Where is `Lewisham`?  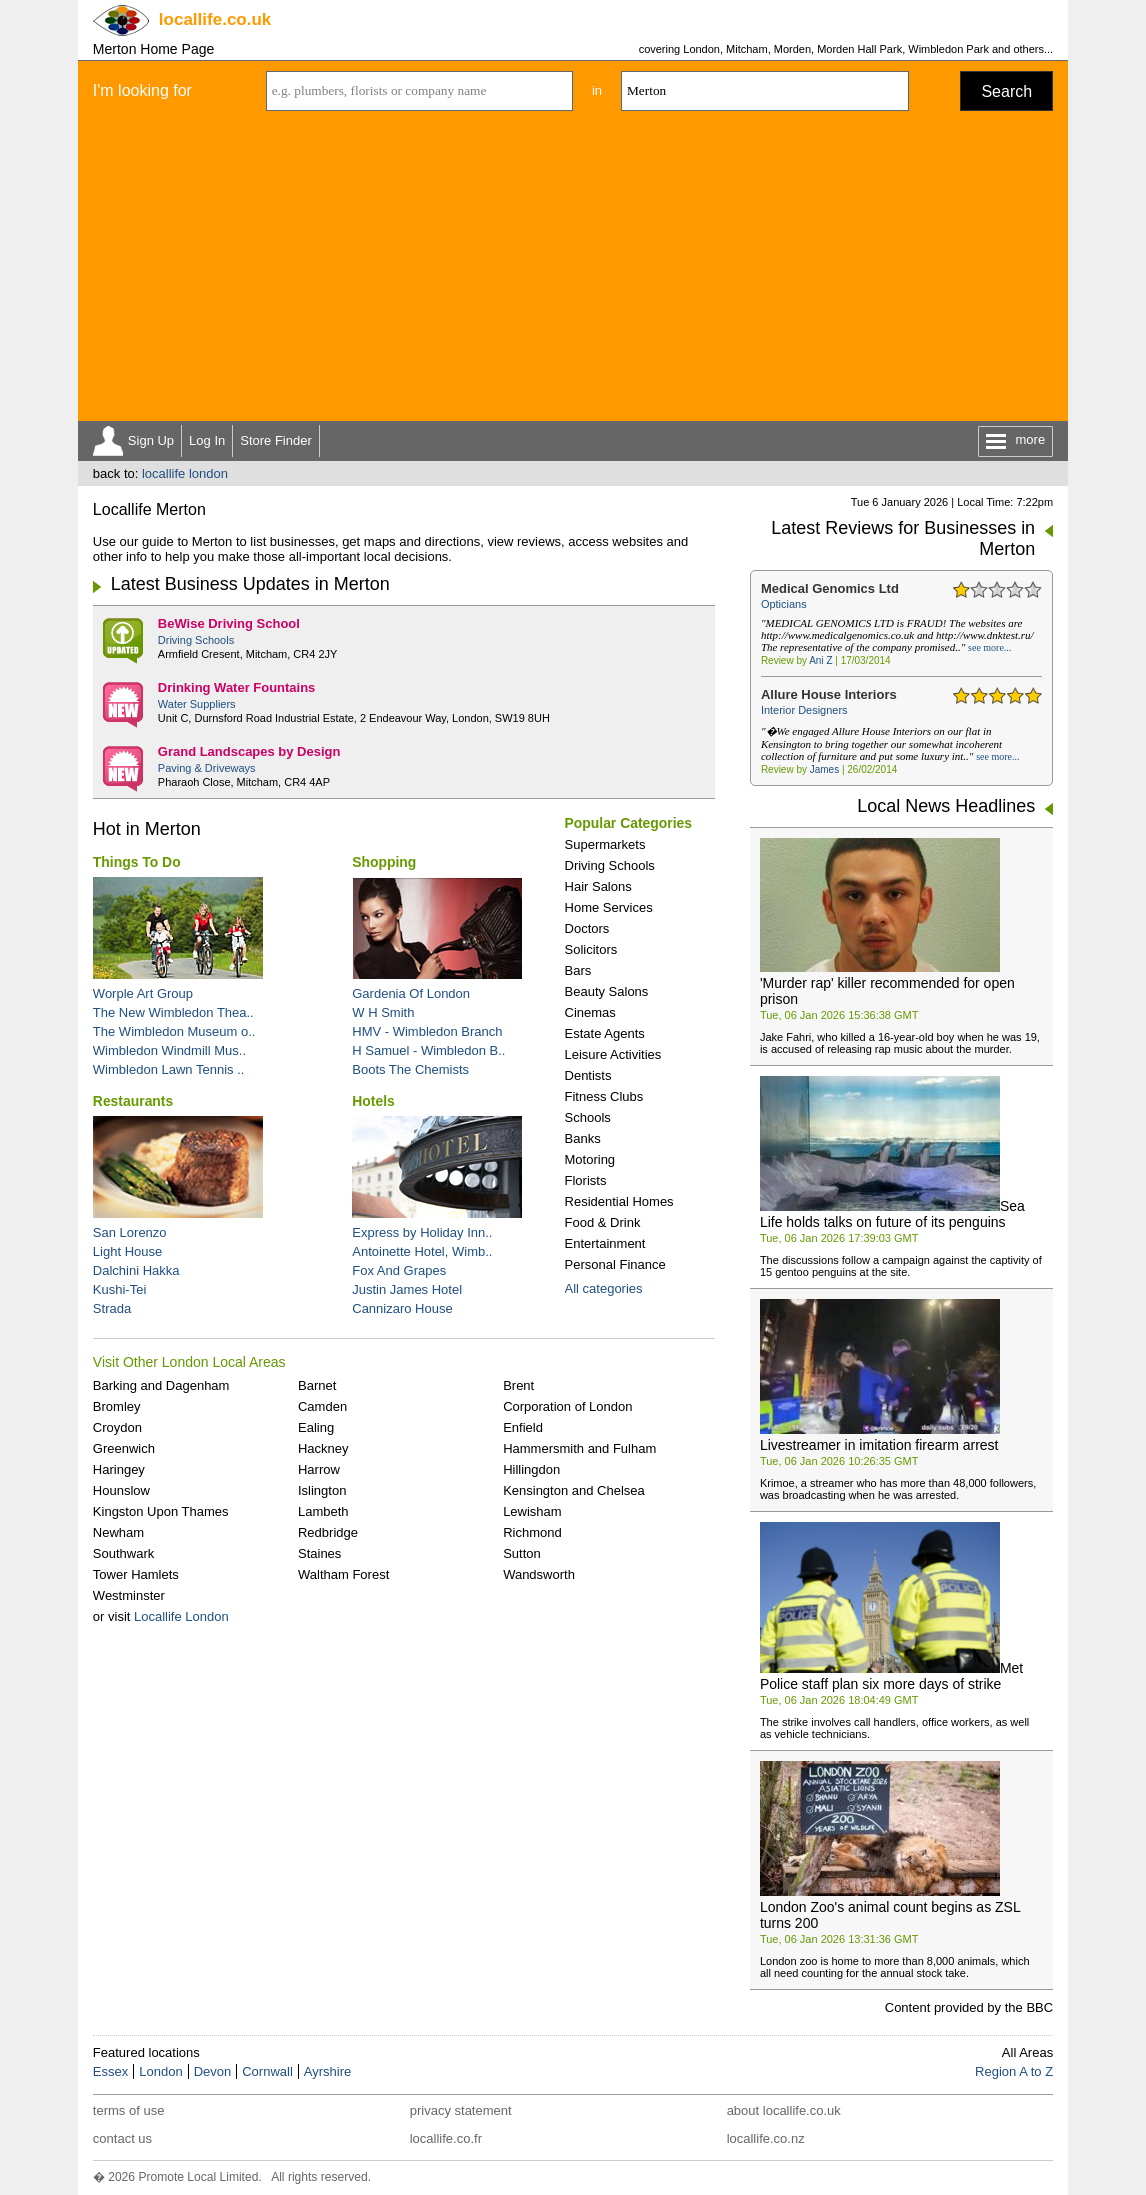 Lewisham is located at coordinates (532, 1511).